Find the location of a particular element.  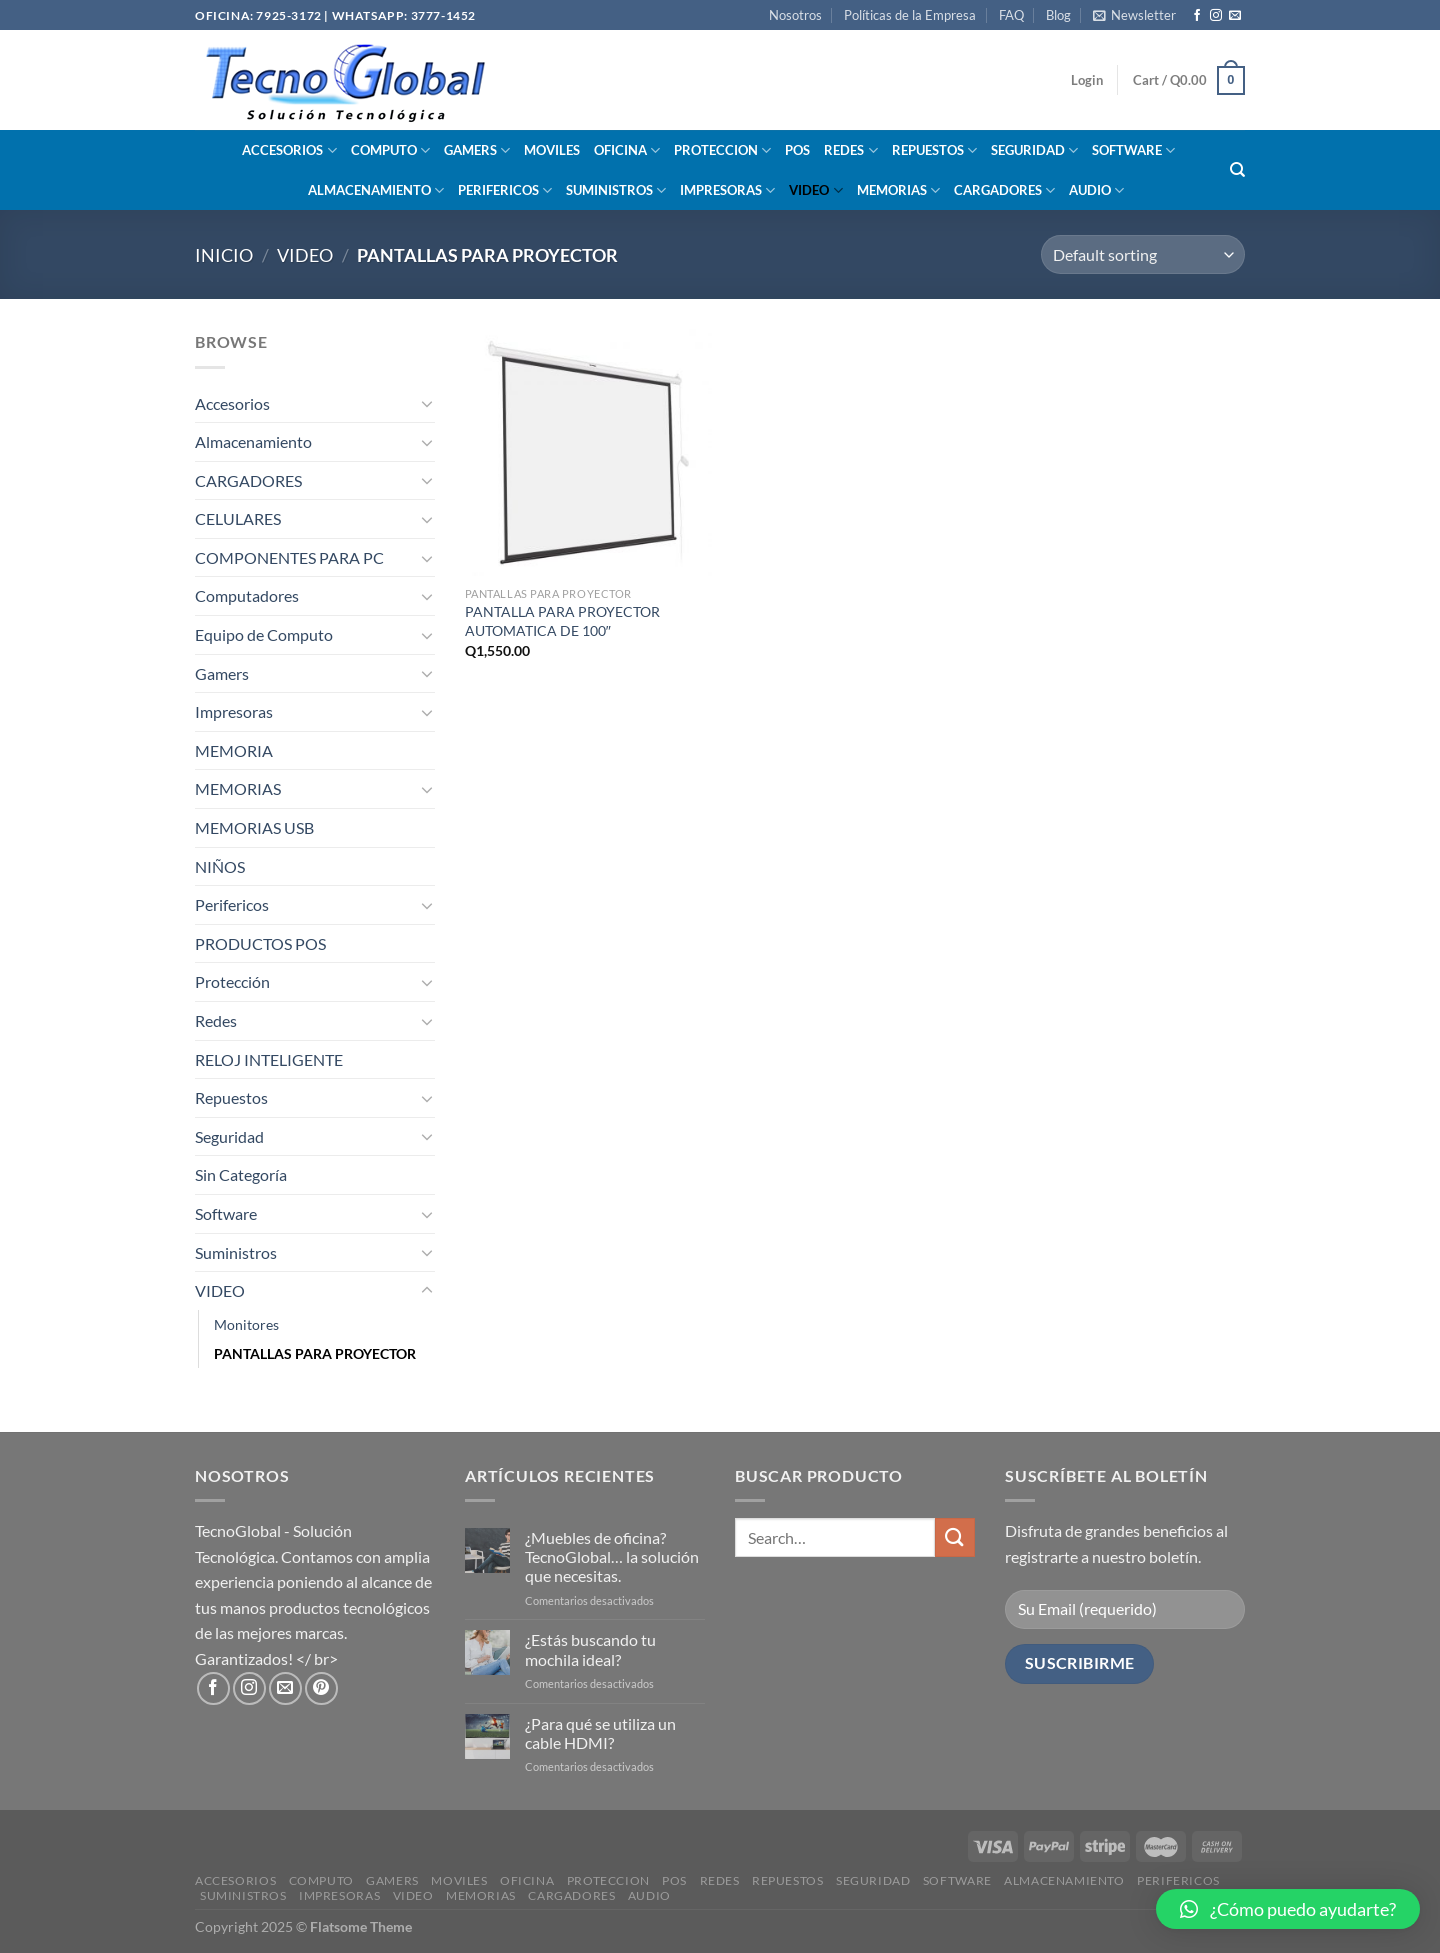

¿Muebles de oficina? TecnoGlobal… la solución que necesitas. is located at coordinates (612, 1556).